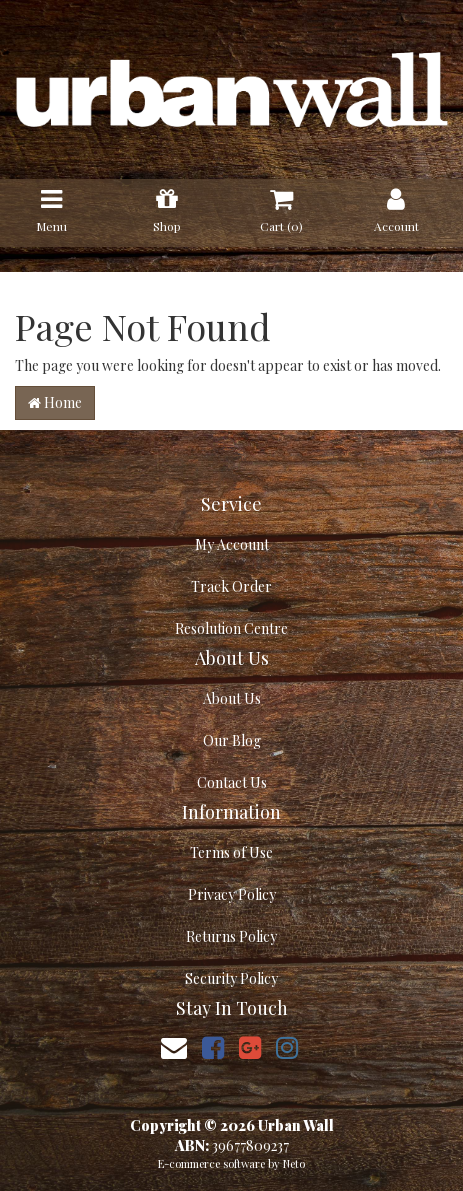  Describe the element at coordinates (231, 852) in the screenshot. I see `Terms of Use` at that location.